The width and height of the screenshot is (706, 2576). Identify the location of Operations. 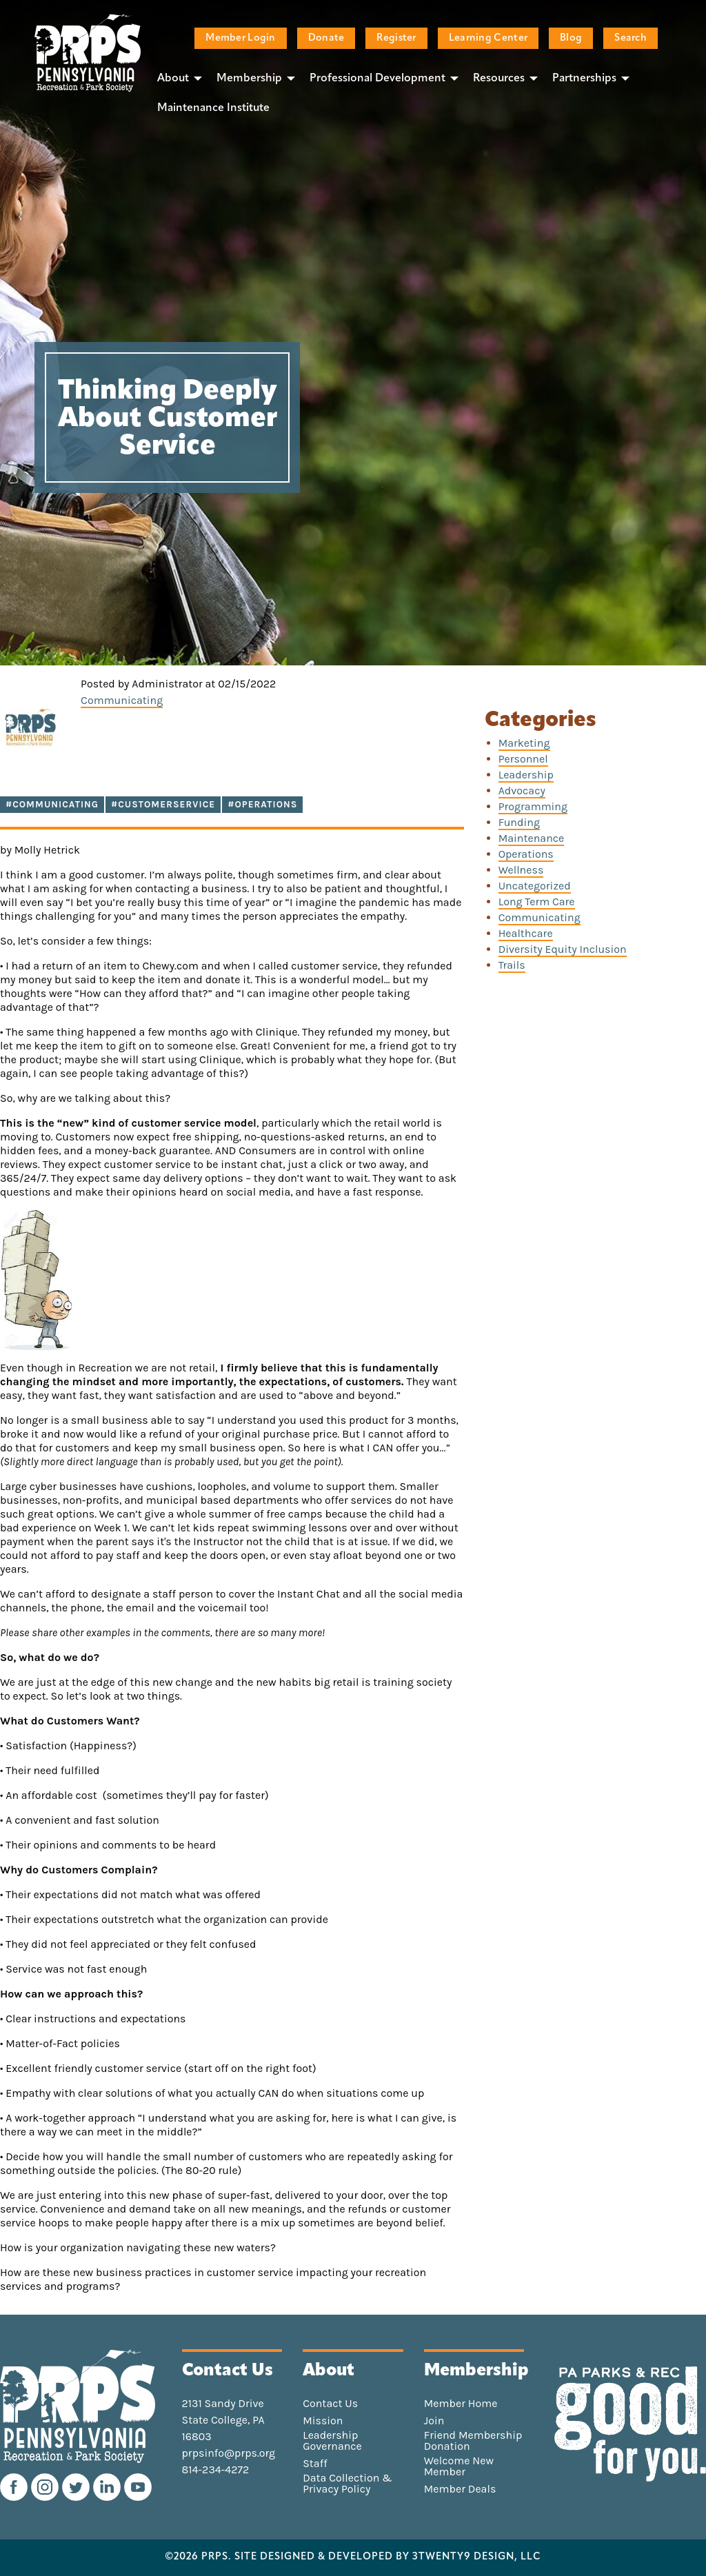
(526, 854).